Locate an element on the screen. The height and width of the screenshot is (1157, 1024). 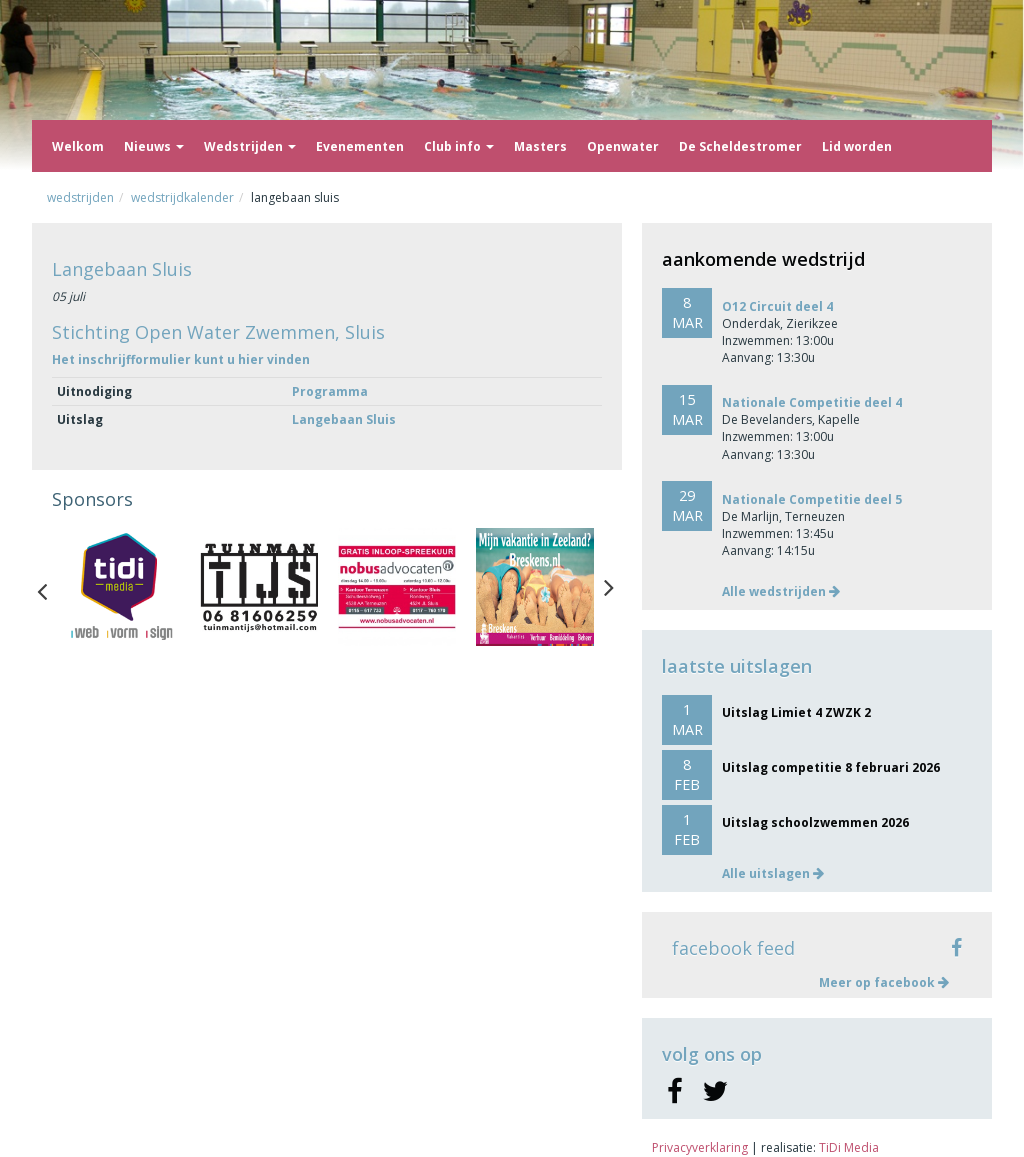
Openwater is located at coordinates (623, 146).